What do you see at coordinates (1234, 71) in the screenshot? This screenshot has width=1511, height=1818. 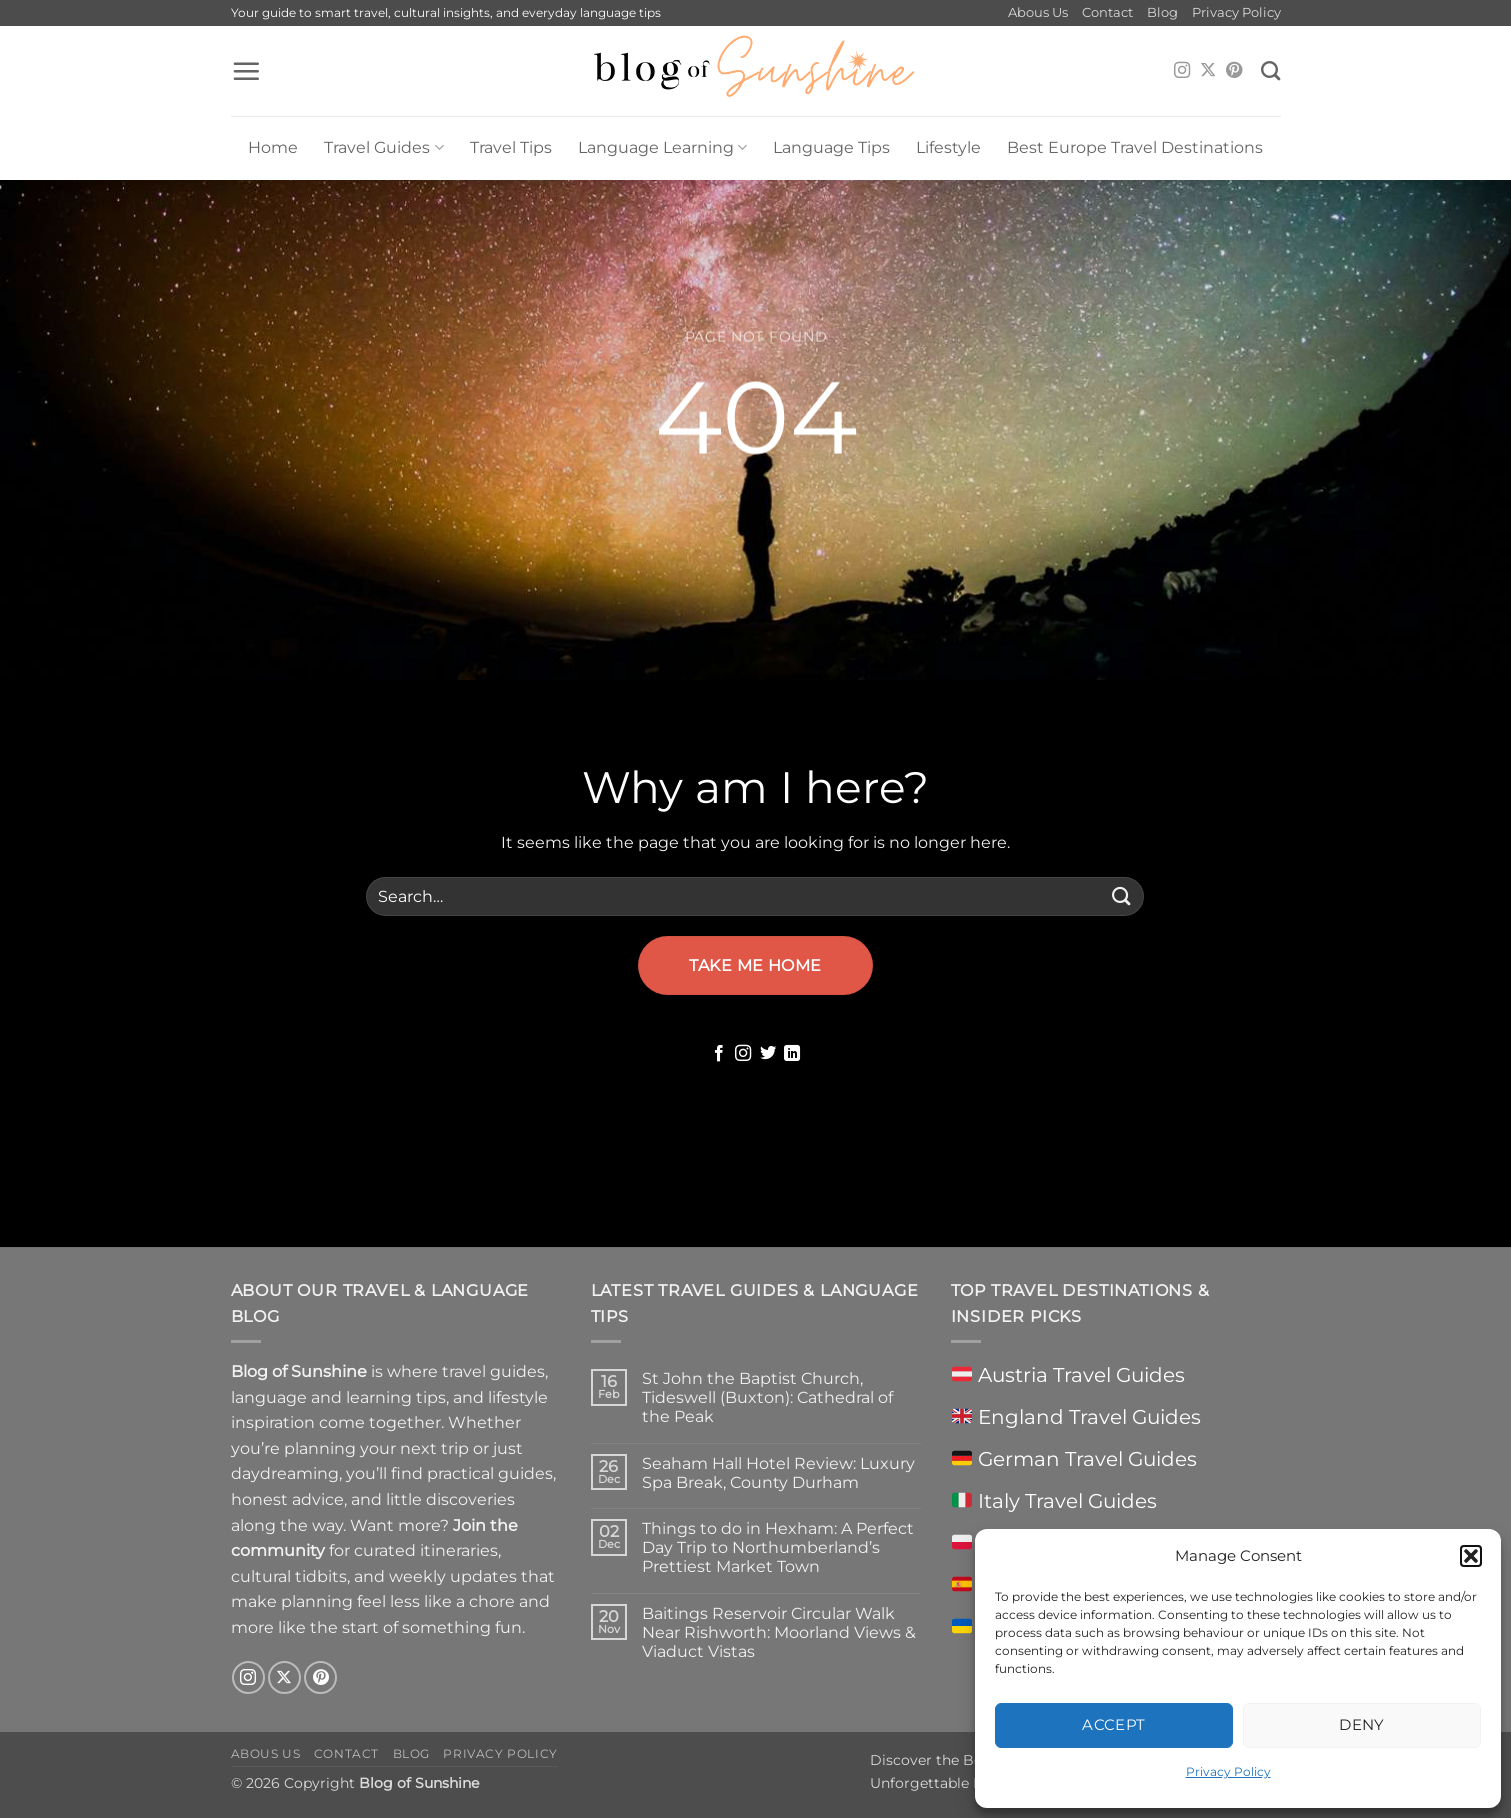 I see `[Follow on Pinterest]` at bounding box center [1234, 71].